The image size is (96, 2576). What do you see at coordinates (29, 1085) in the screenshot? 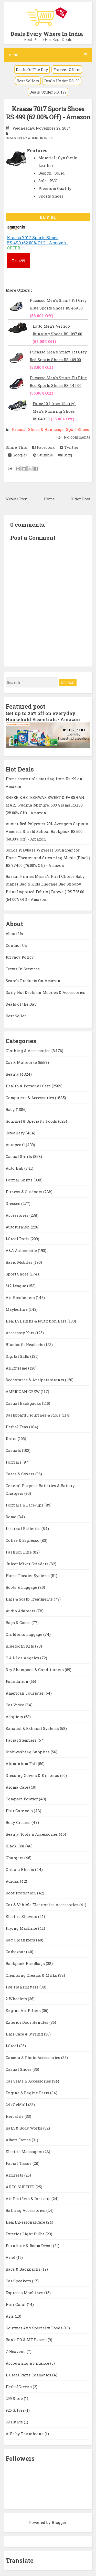
I see `Health & Personal Care` at bounding box center [29, 1085].